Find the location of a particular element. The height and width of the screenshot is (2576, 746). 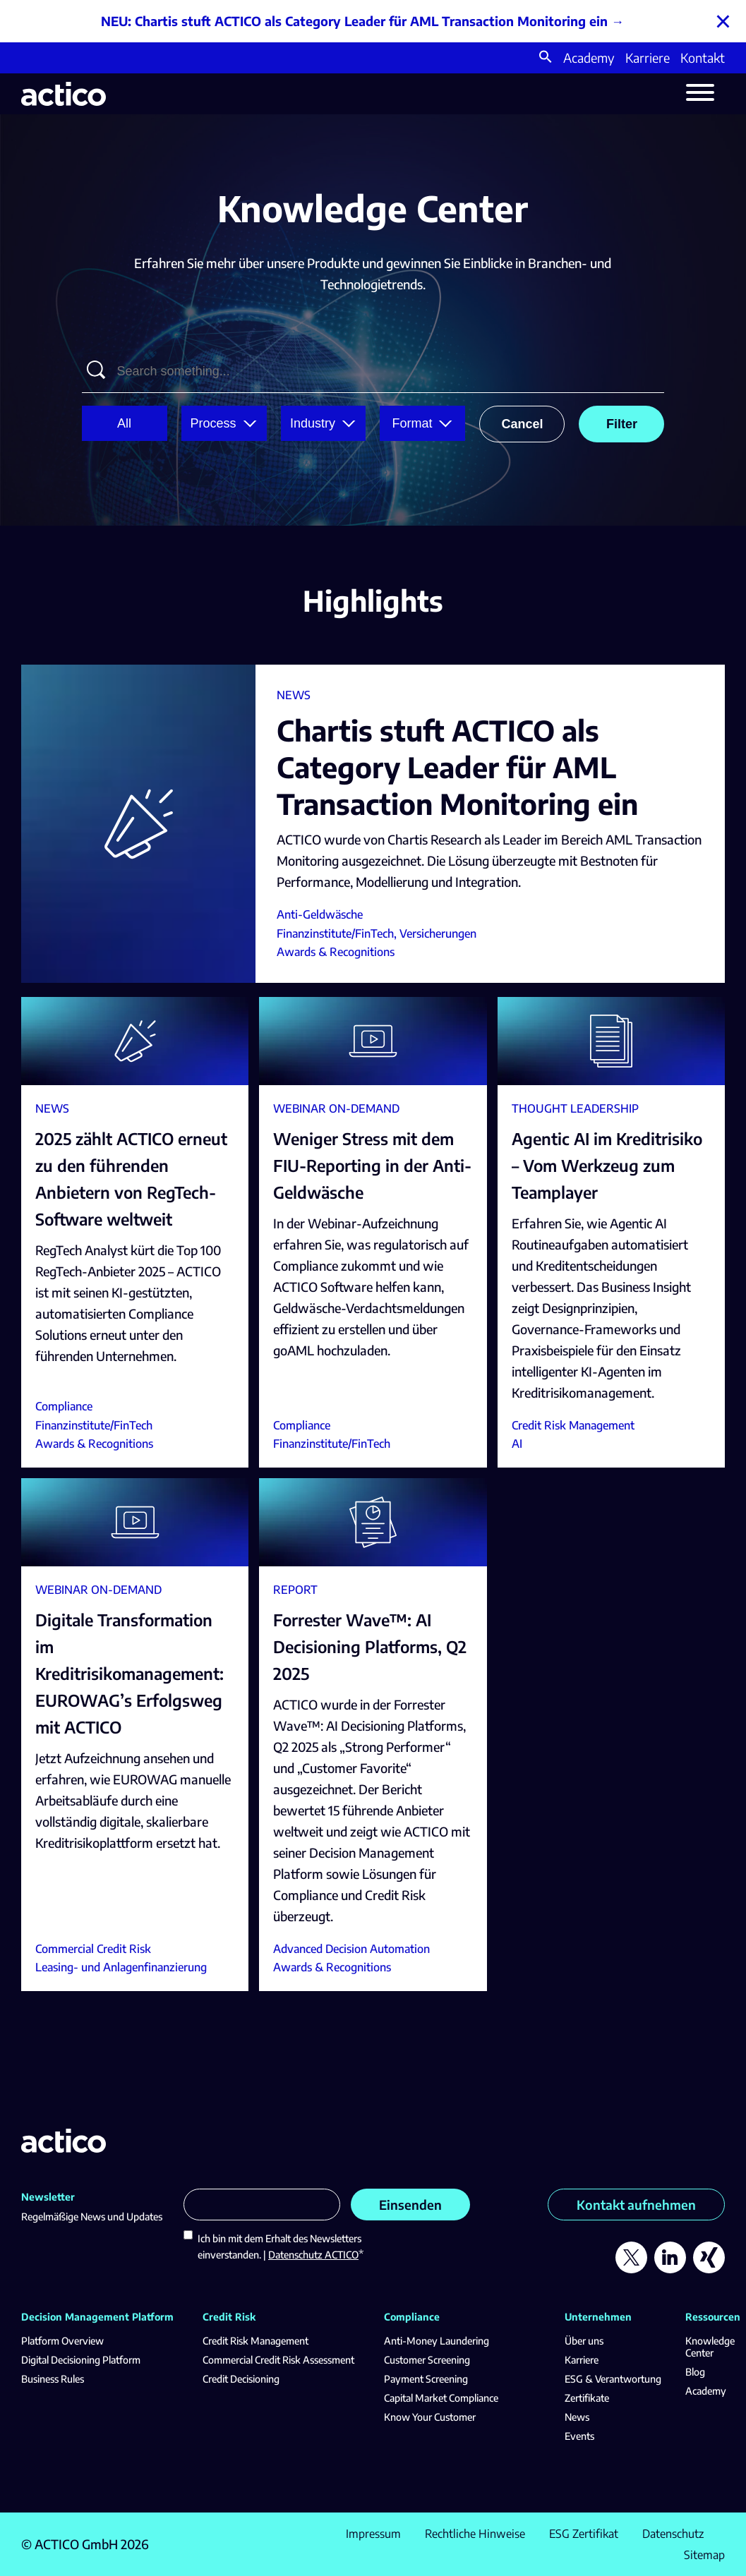

Datenschutz ACTICO is located at coordinates (313, 2255).